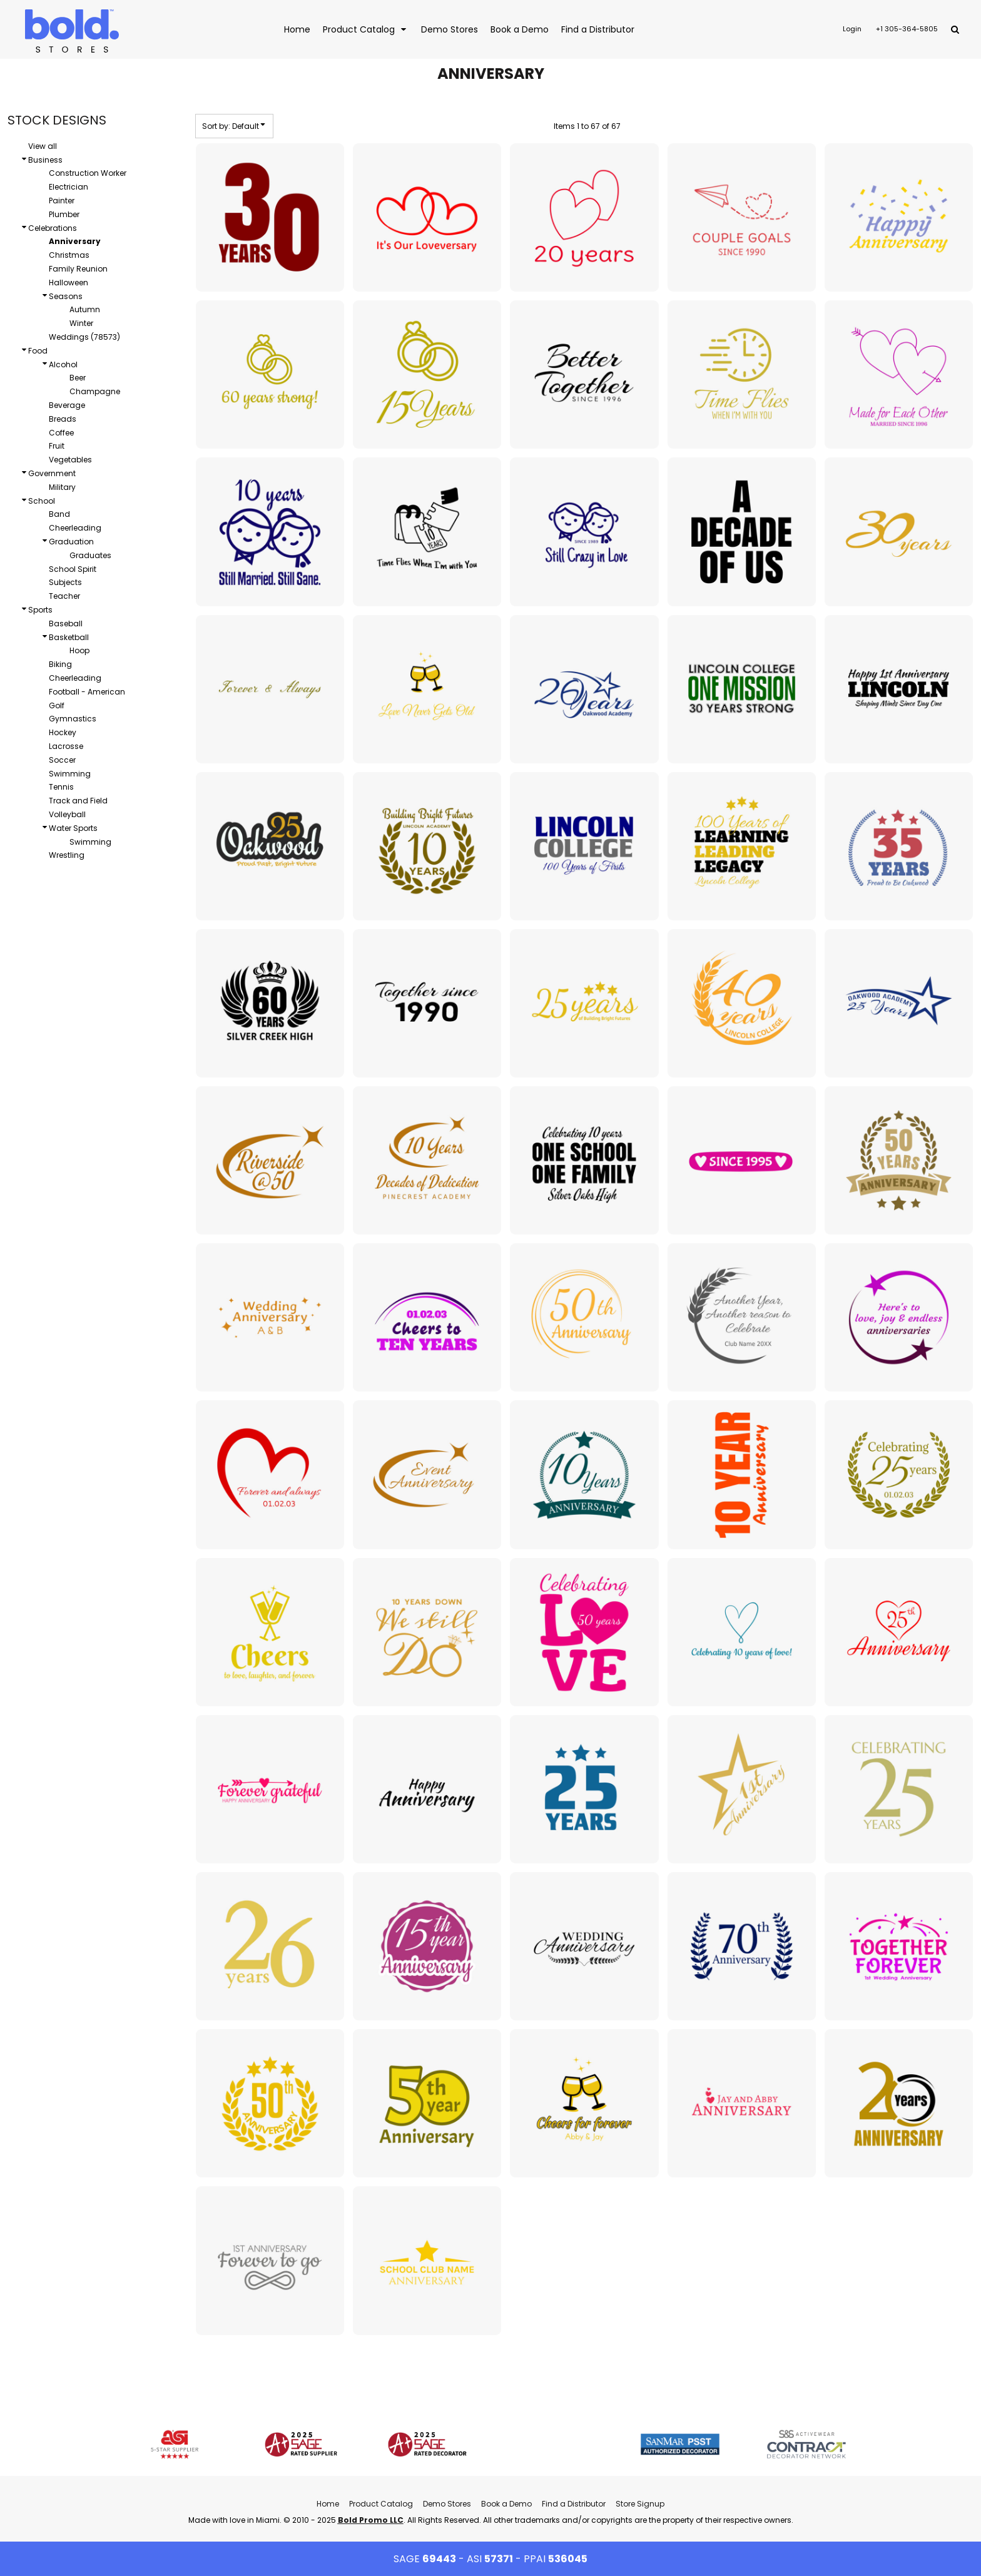 This screenshot has height=2576, width=981. Describe the element at coordinates (70, 773) in the screenshot. I see `Swimming` at that location.